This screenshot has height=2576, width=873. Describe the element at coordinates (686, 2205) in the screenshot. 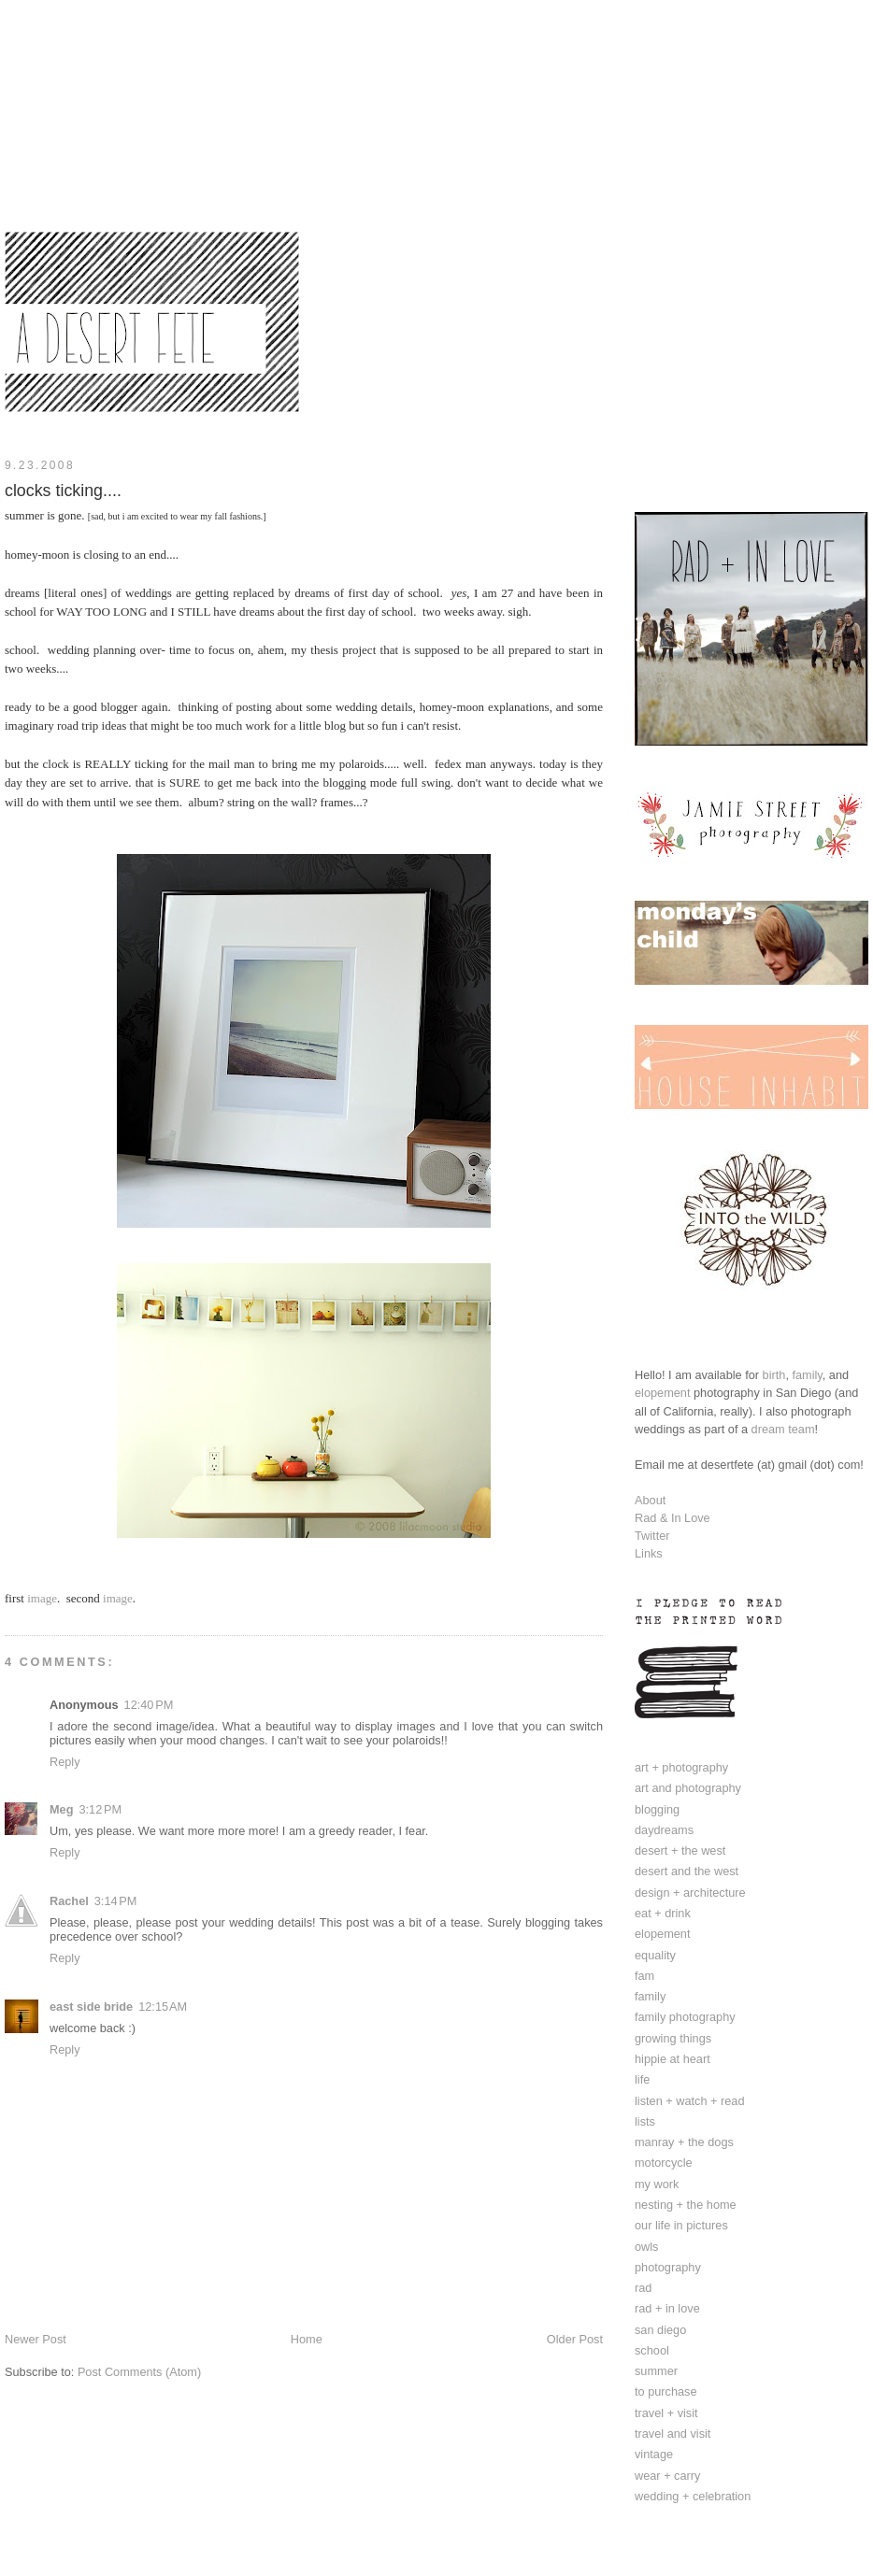

I see `nesting + the home` at that location.